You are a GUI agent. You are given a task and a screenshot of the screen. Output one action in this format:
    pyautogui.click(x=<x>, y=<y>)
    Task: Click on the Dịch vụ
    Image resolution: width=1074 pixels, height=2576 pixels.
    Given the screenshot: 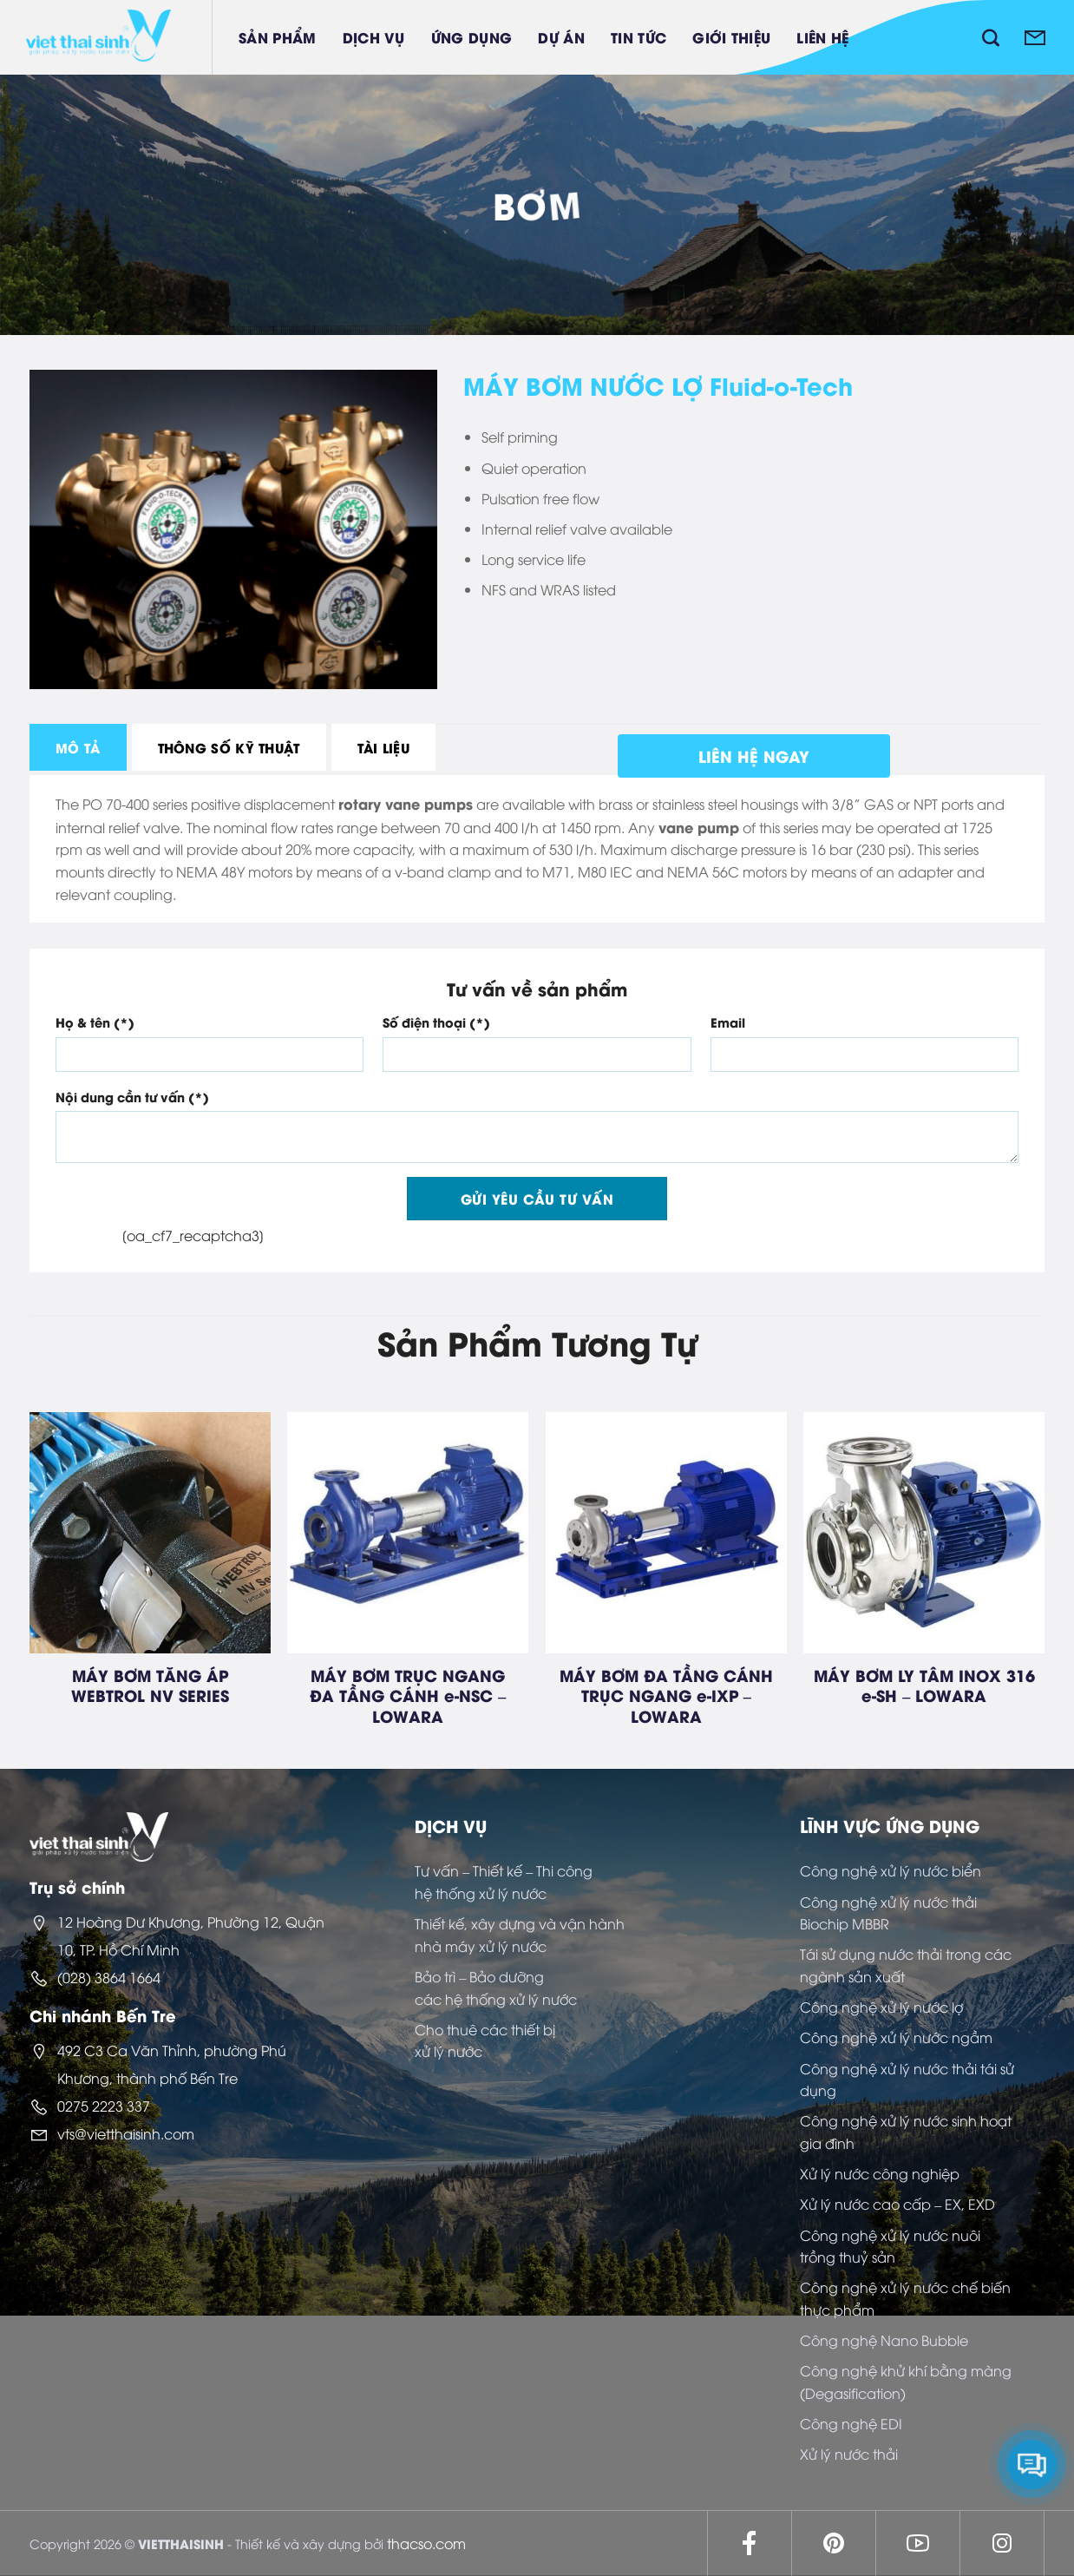 What is the action you would take?
    pyautogui.click(x=374, y=37)
    